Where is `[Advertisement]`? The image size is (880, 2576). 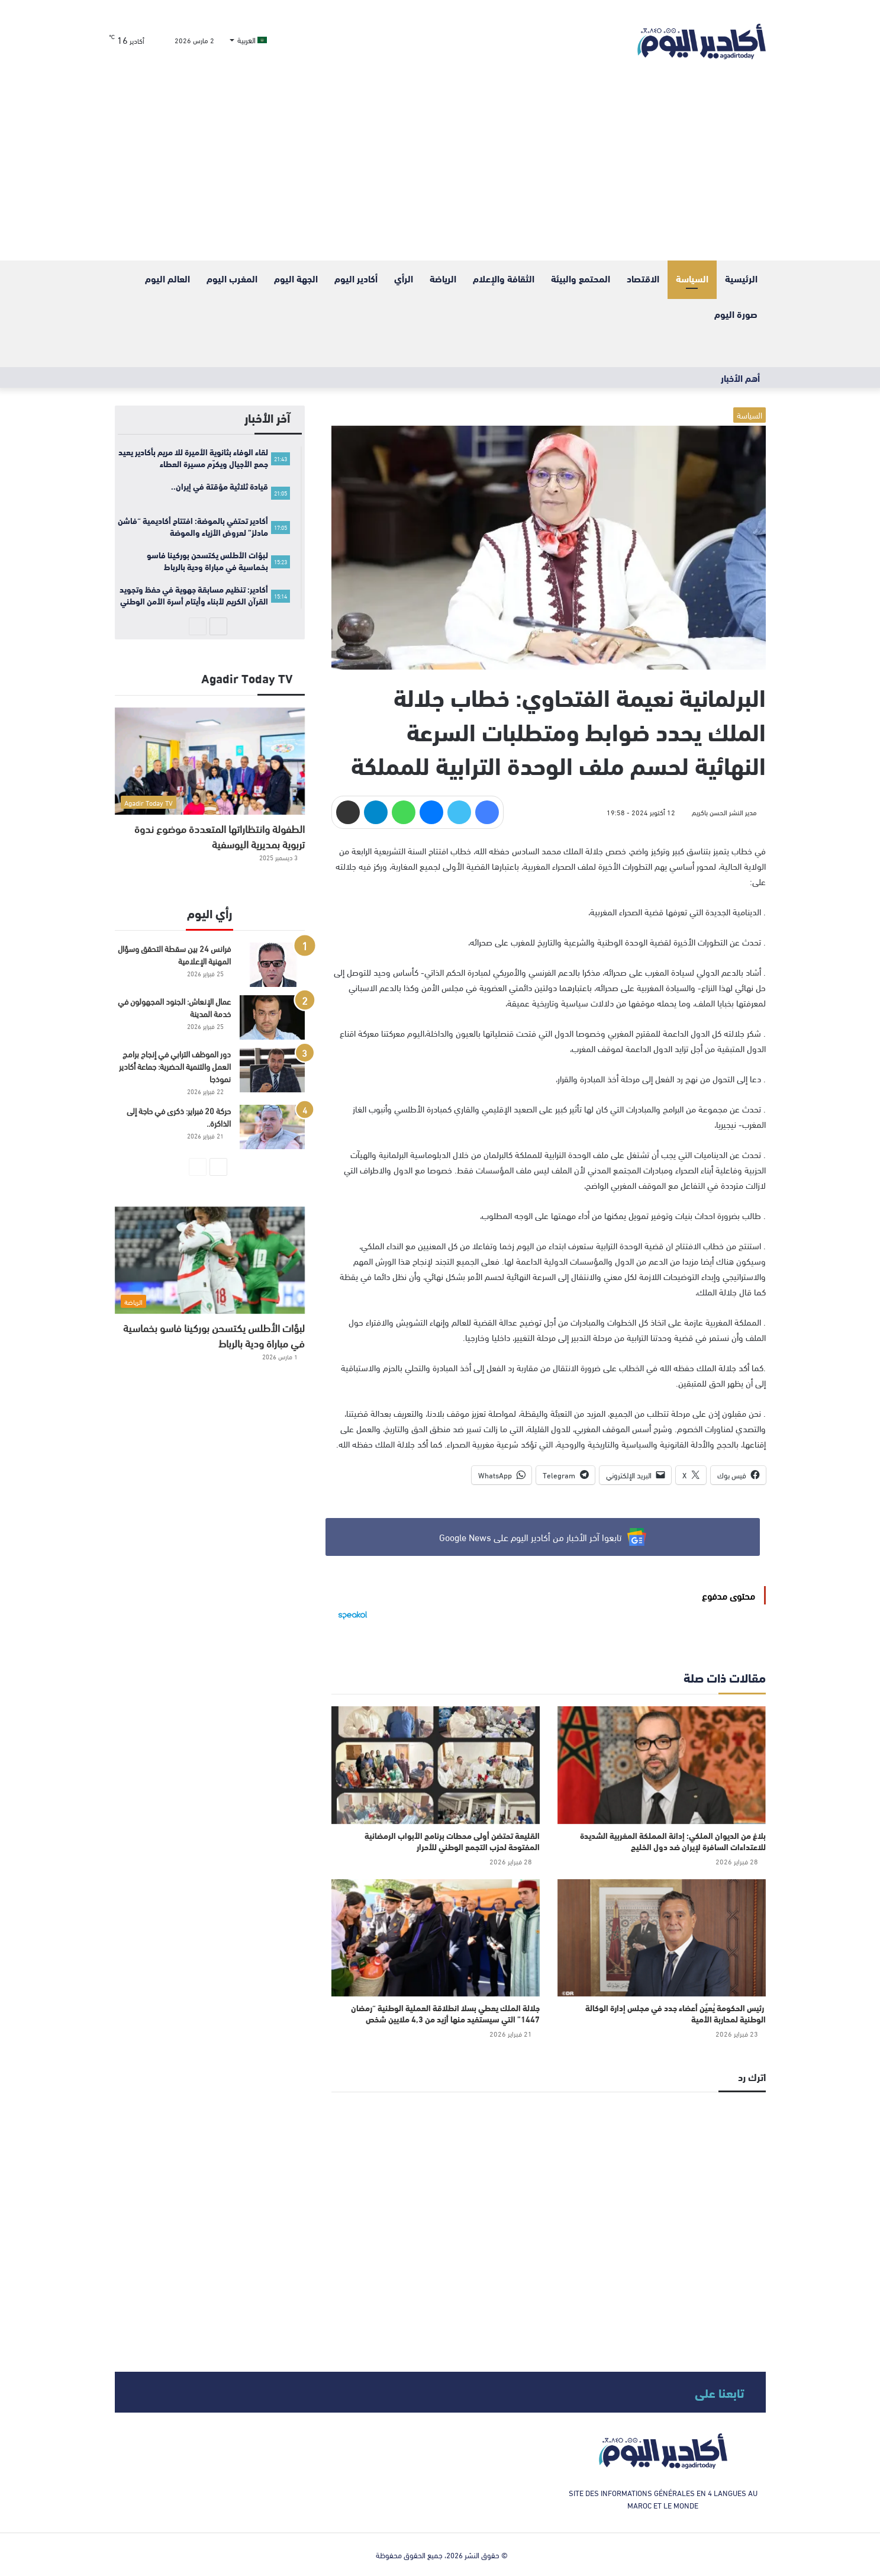
[Advertisement] is located at coordinates (440, 172).